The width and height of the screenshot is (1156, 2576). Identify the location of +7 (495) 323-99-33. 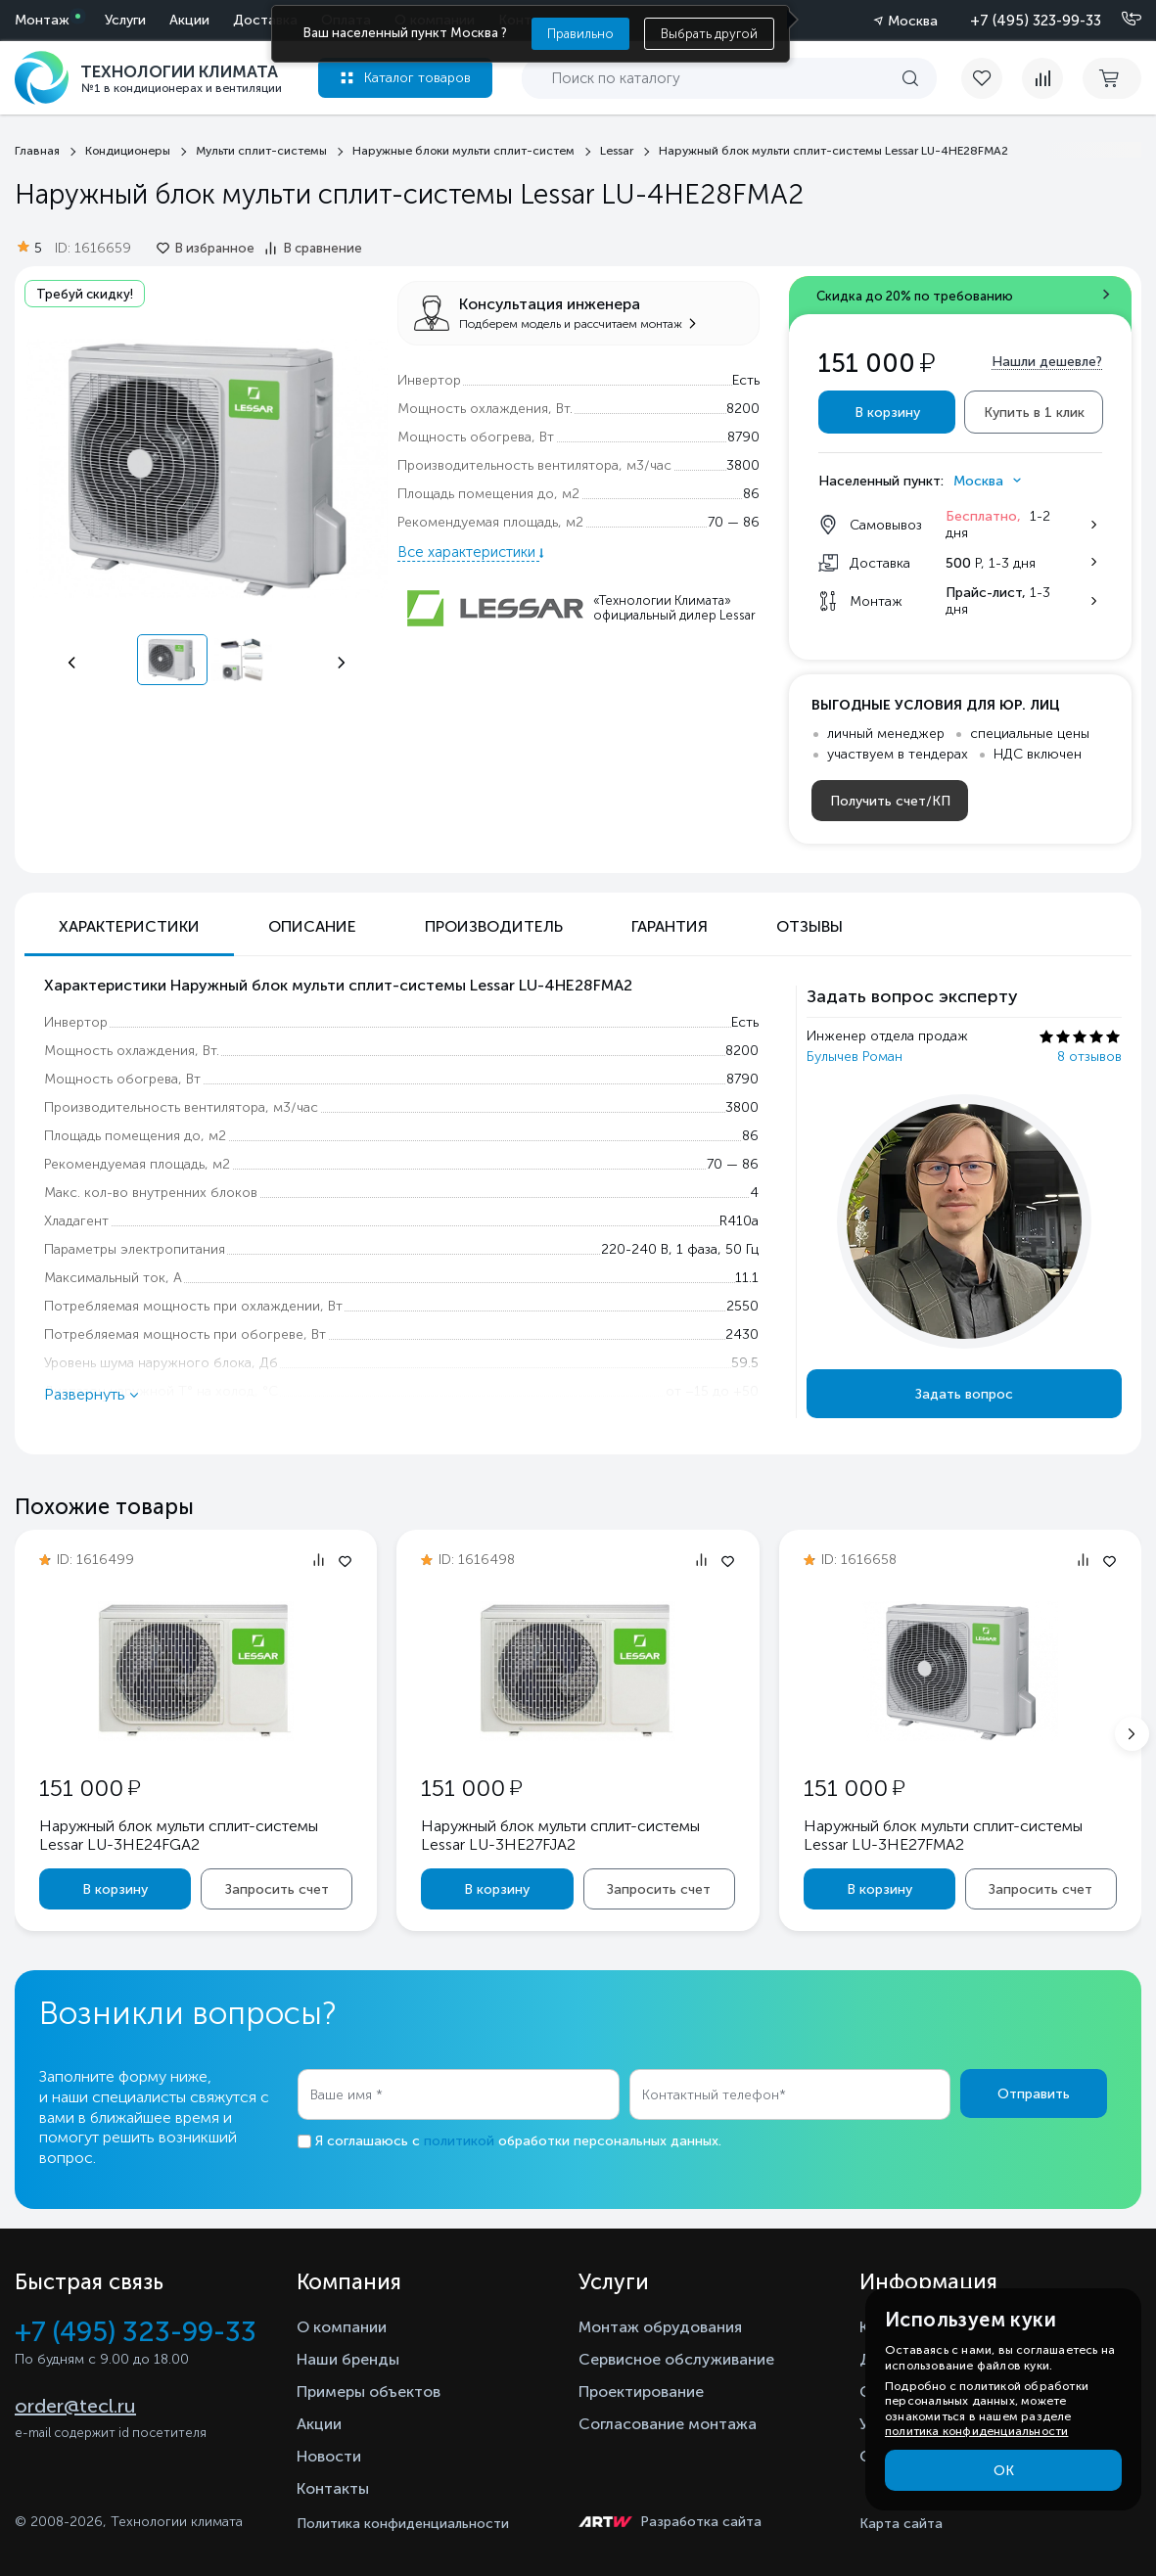
(1035, 20).